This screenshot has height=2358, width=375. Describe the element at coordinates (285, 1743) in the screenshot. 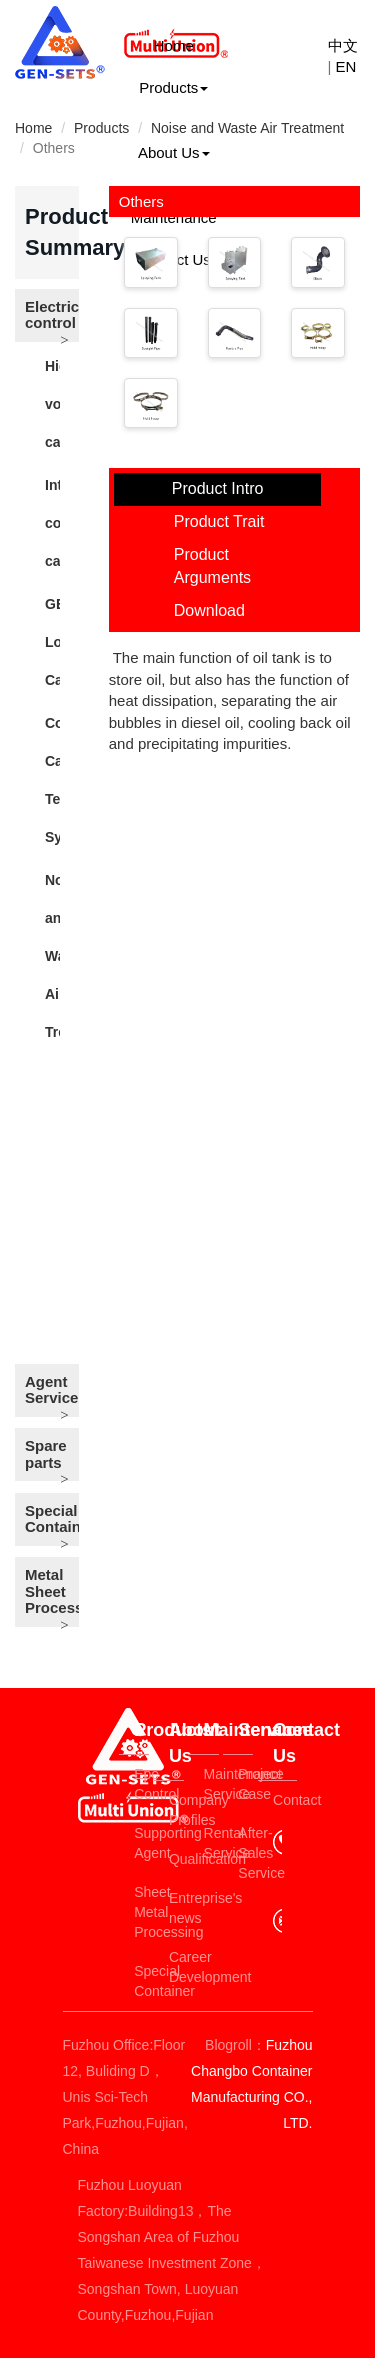

I see `Contact Us` at that location.